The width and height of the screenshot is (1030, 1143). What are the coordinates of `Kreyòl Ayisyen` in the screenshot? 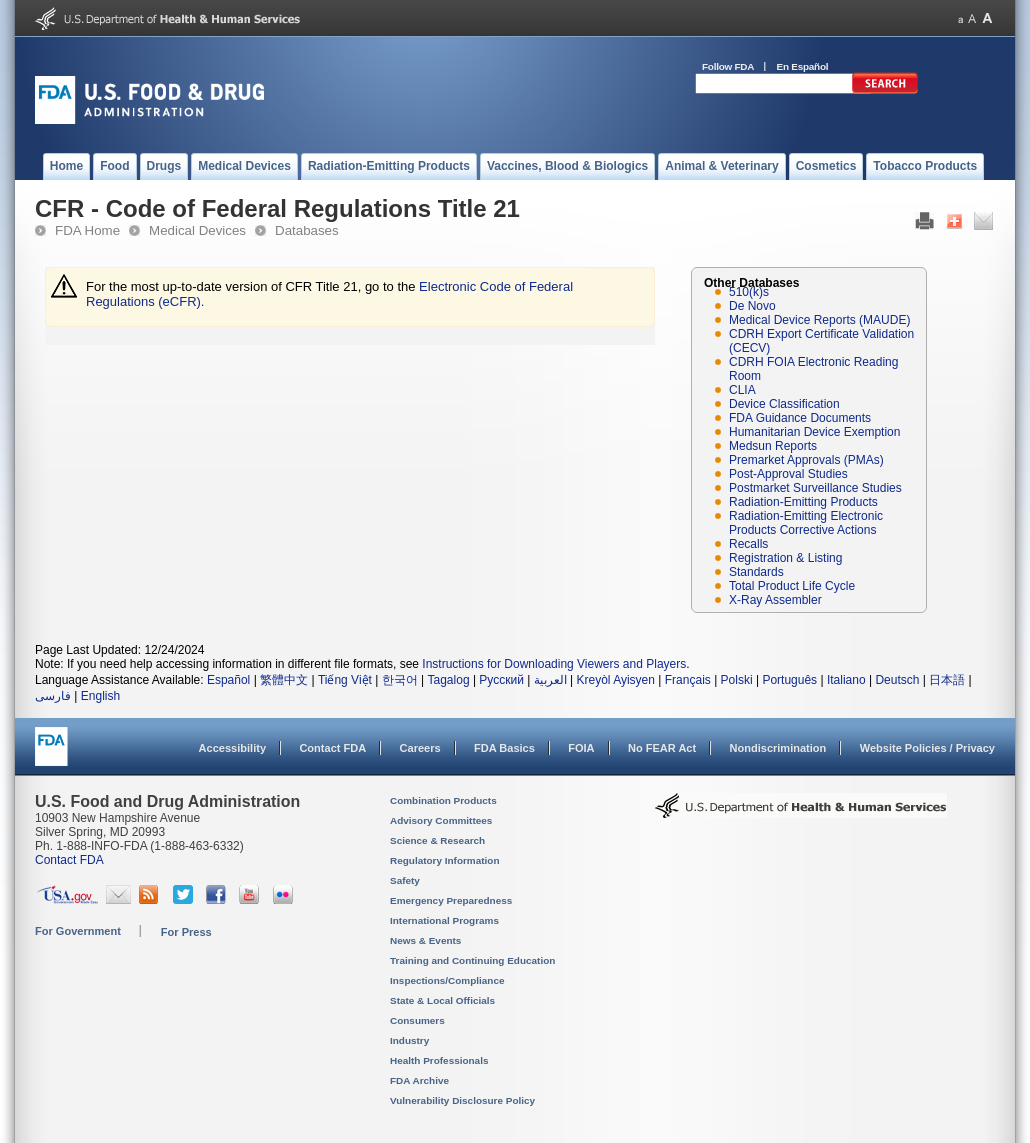 It's located at (615, 680).